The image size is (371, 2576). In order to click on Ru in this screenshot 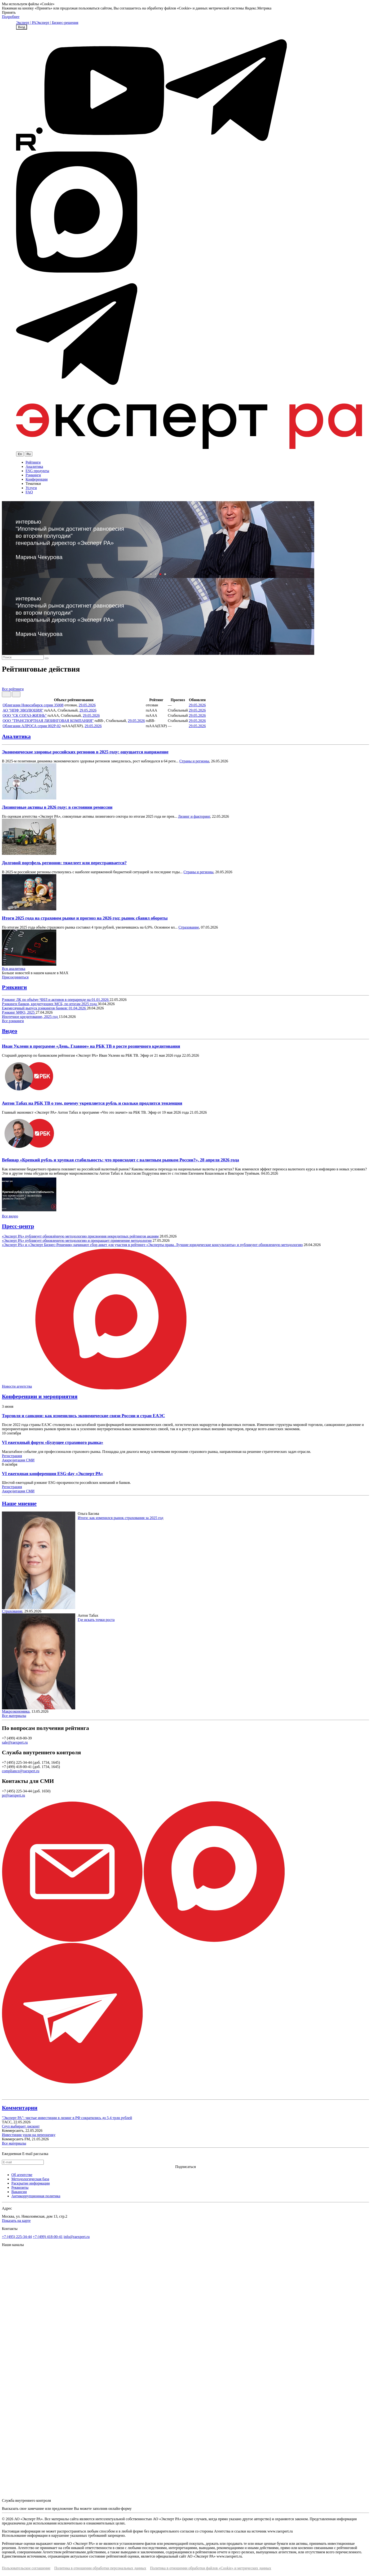, I will do `click(28, 454)`.